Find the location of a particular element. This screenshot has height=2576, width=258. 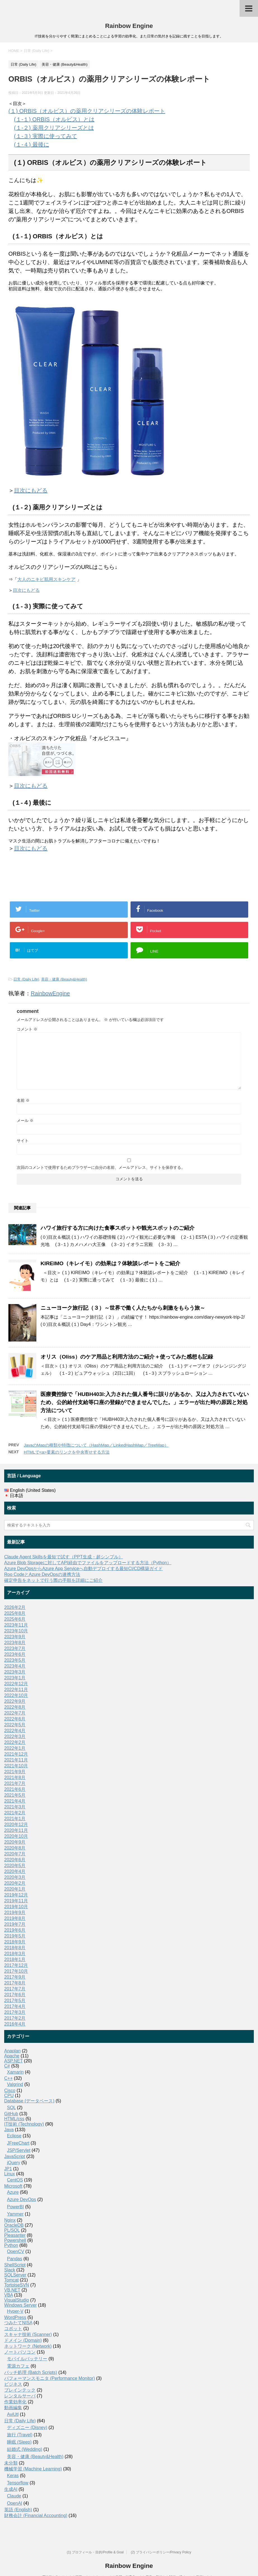

医療費控除で「HUBH403I:入力された個人番号に誤りがあるか、又は入力されていないため、公的給付支給等口座の登録ができませんでした。」エラーが出た時の原因と対処方法について is located at coordinates (145, 1402).